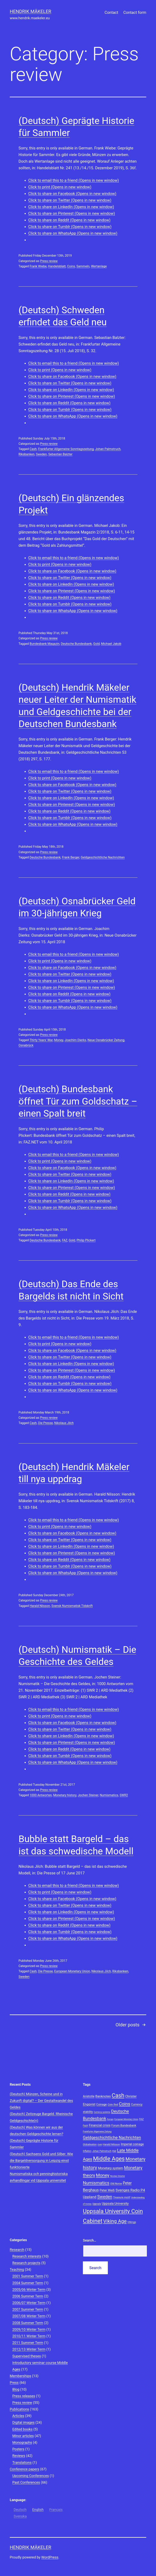 This screenshot has width=156, height=2576. Describe the element at coordinates (115, 2203) in the screenshot. I see `Uppsala University [Uppsala University (12 items)]` at that location.